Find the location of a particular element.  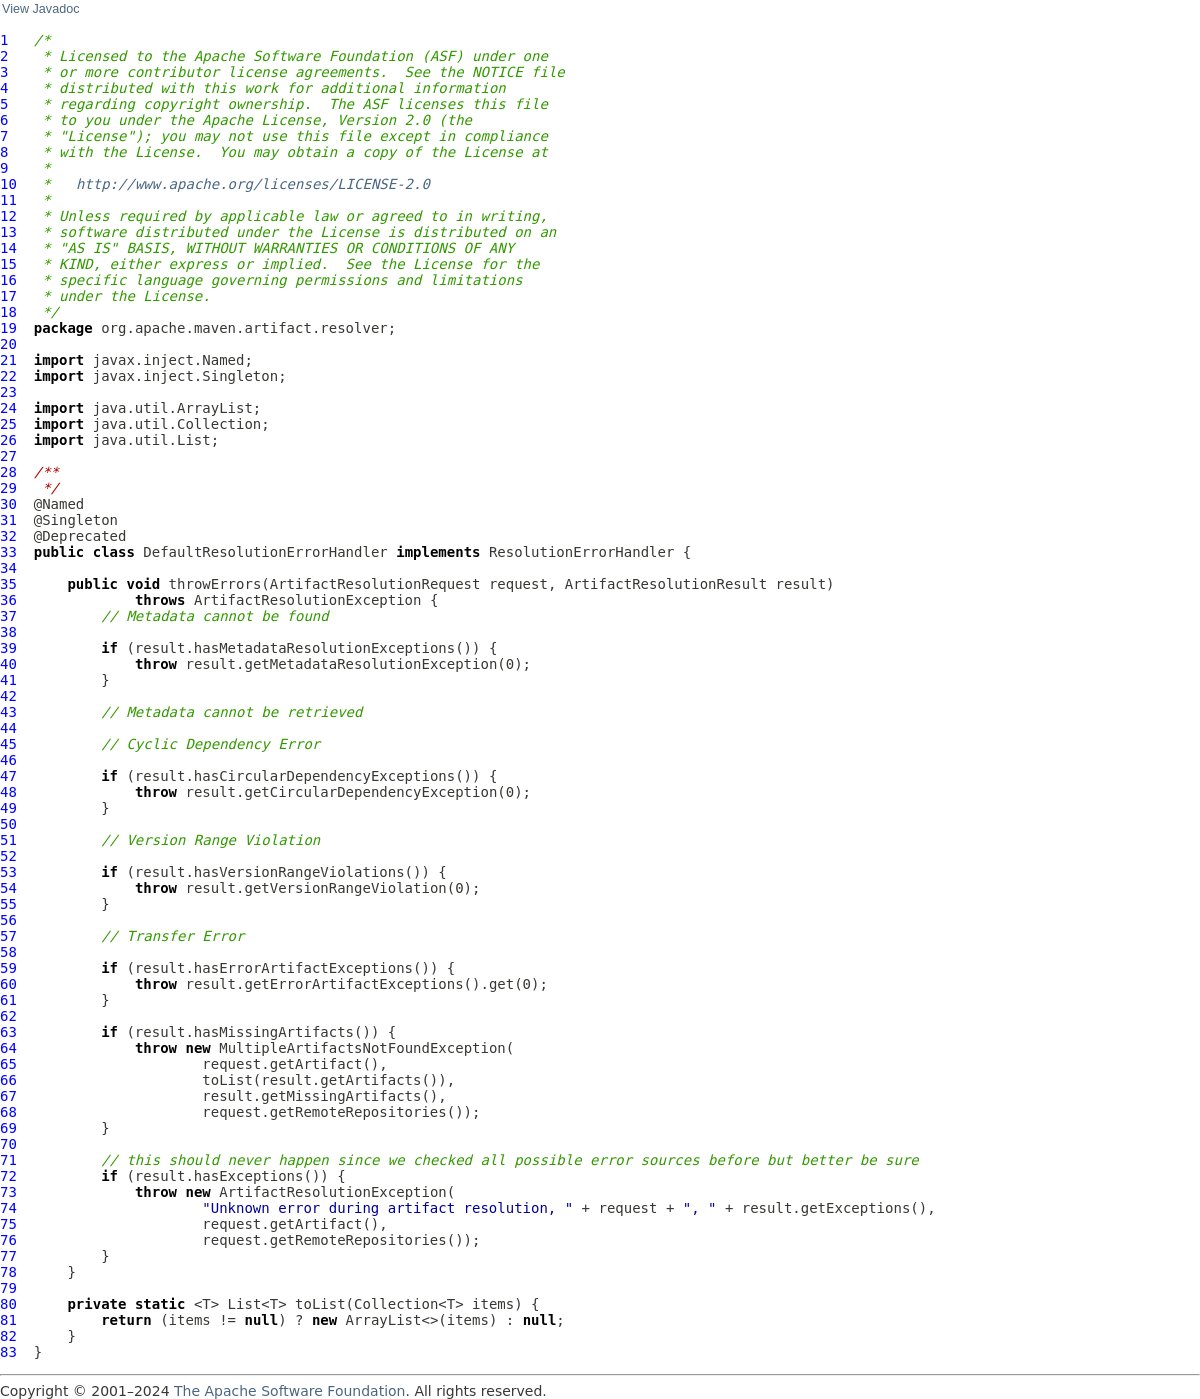

DefaultResolutionErrorHandler is located at coordinates (265, 552).